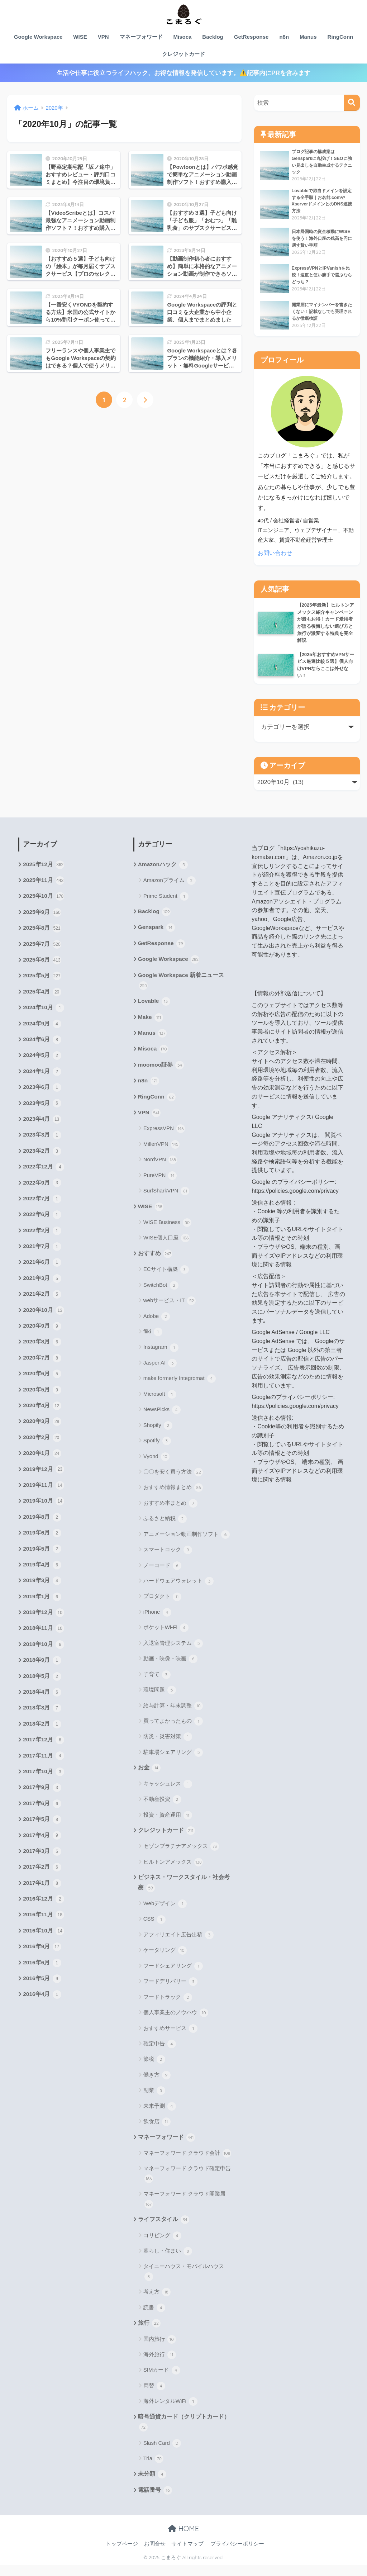 The width and height of the screenshot is (367, 2576). I want to click on お金, so click(149, 1776).